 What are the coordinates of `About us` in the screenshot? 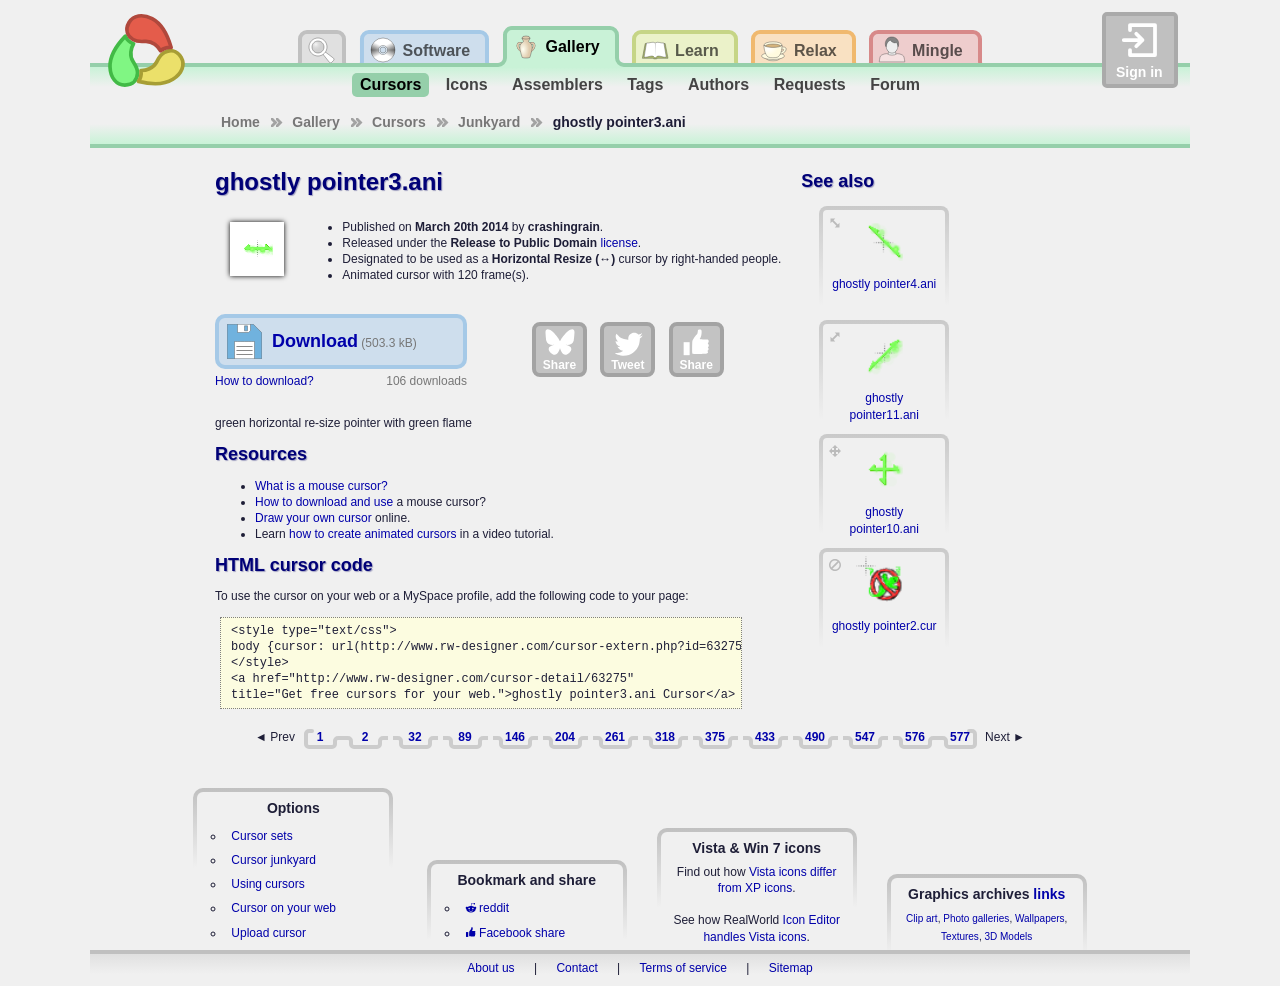 It's located at (490, 968).